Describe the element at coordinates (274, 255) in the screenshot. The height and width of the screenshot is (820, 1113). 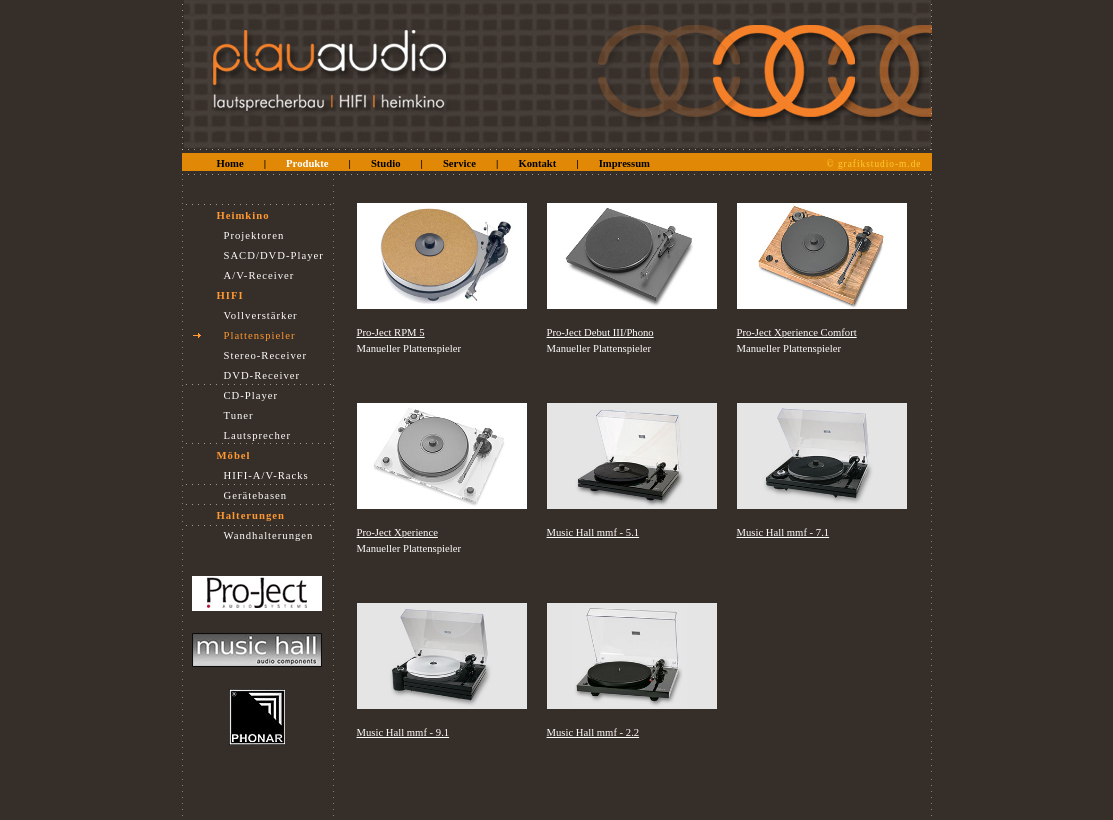
I see `SACD/DVD-Player` at that location.